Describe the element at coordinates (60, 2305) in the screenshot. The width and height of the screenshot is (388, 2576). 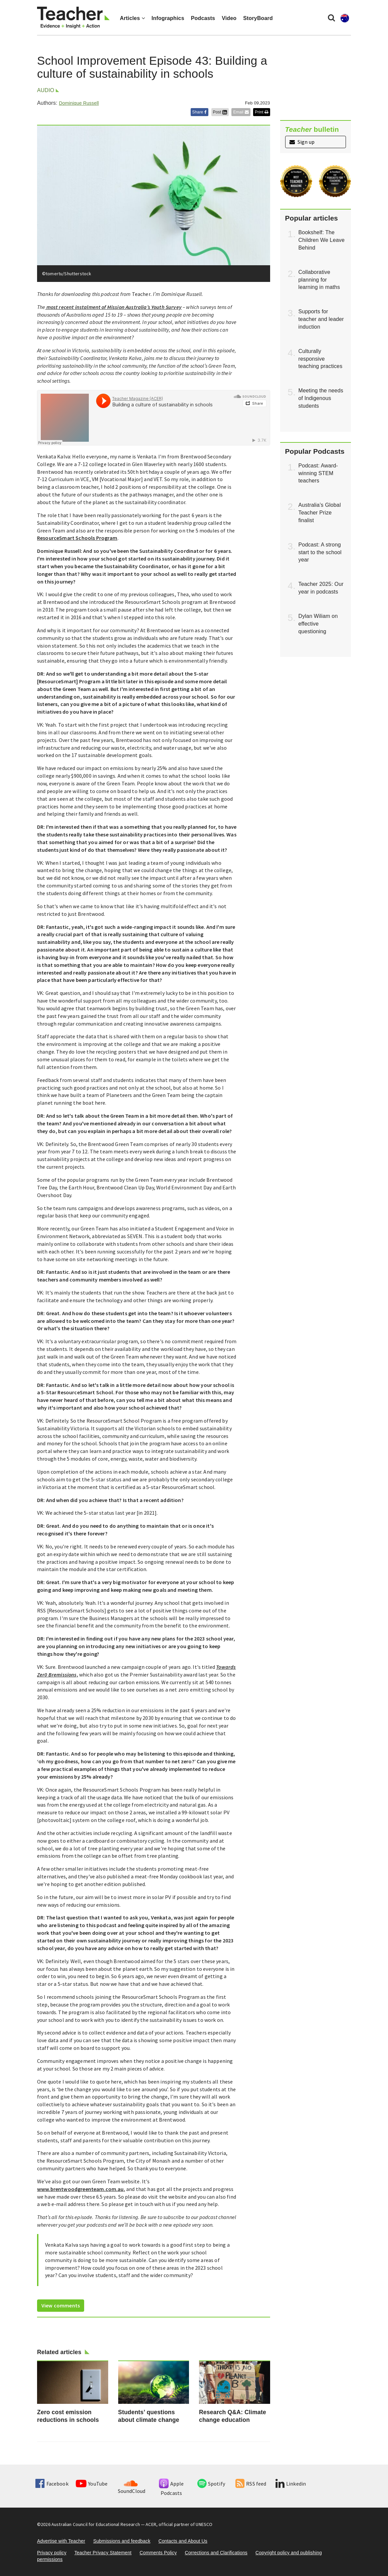
I see `View comments` at that location.